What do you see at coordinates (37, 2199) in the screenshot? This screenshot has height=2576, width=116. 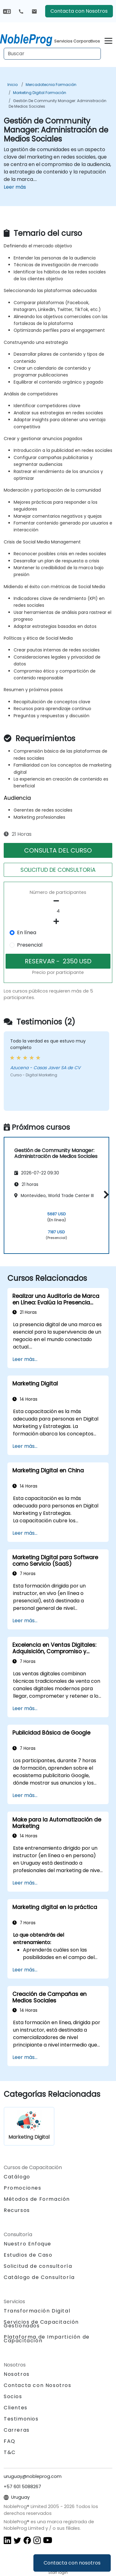 I see `Métodos de Formación` at bounding box center [37, 2199].